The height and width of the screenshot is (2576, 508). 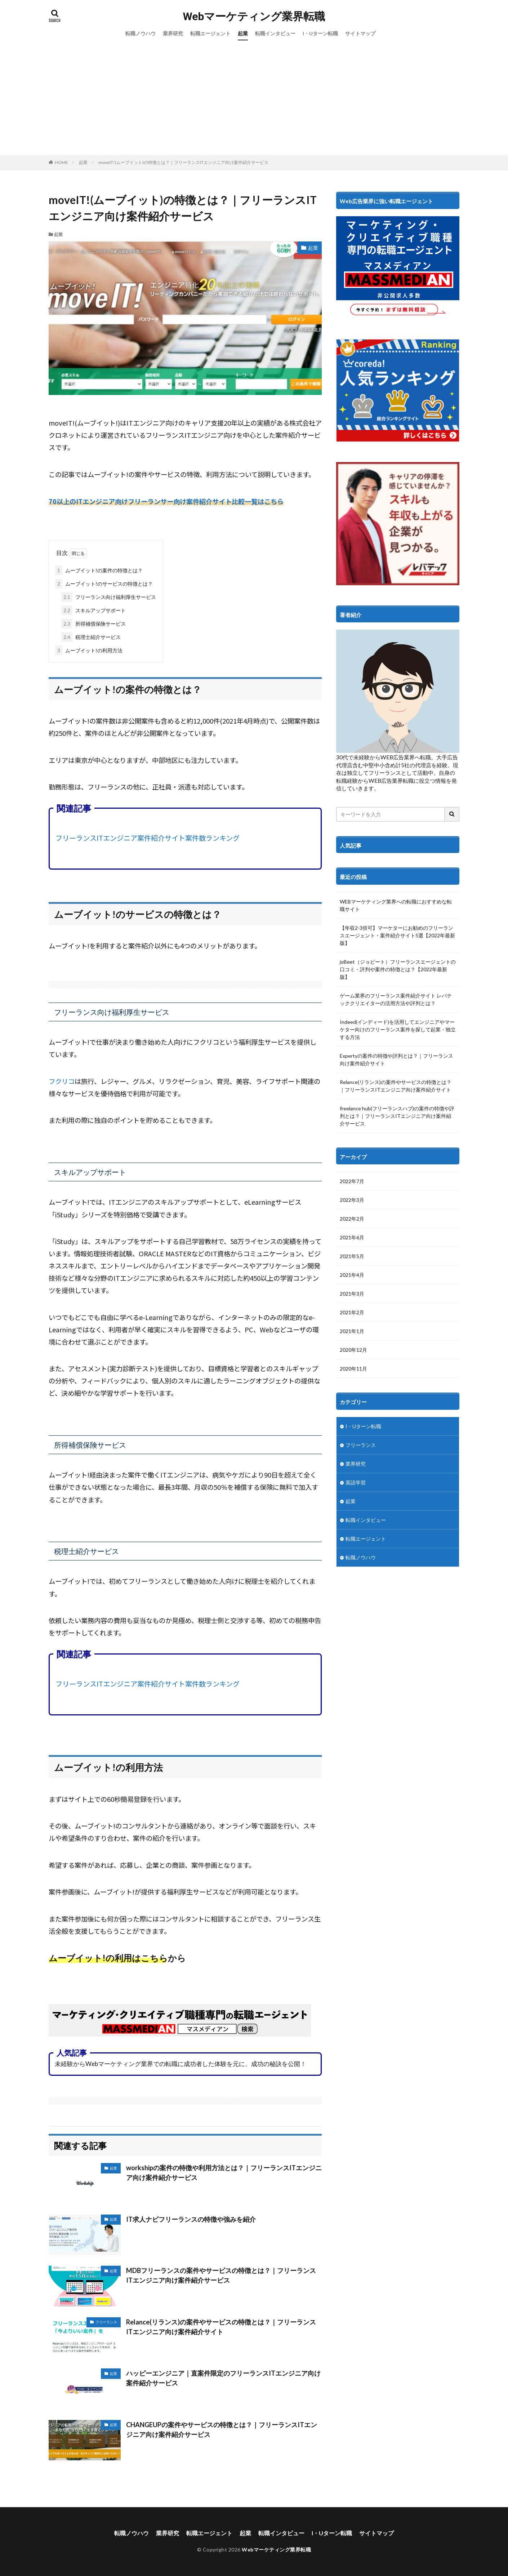 I want to click on Expertyの案件の特徴や評判とは？｜フリーランス向け案件紹介サイト, so click(x=396, y=1059).